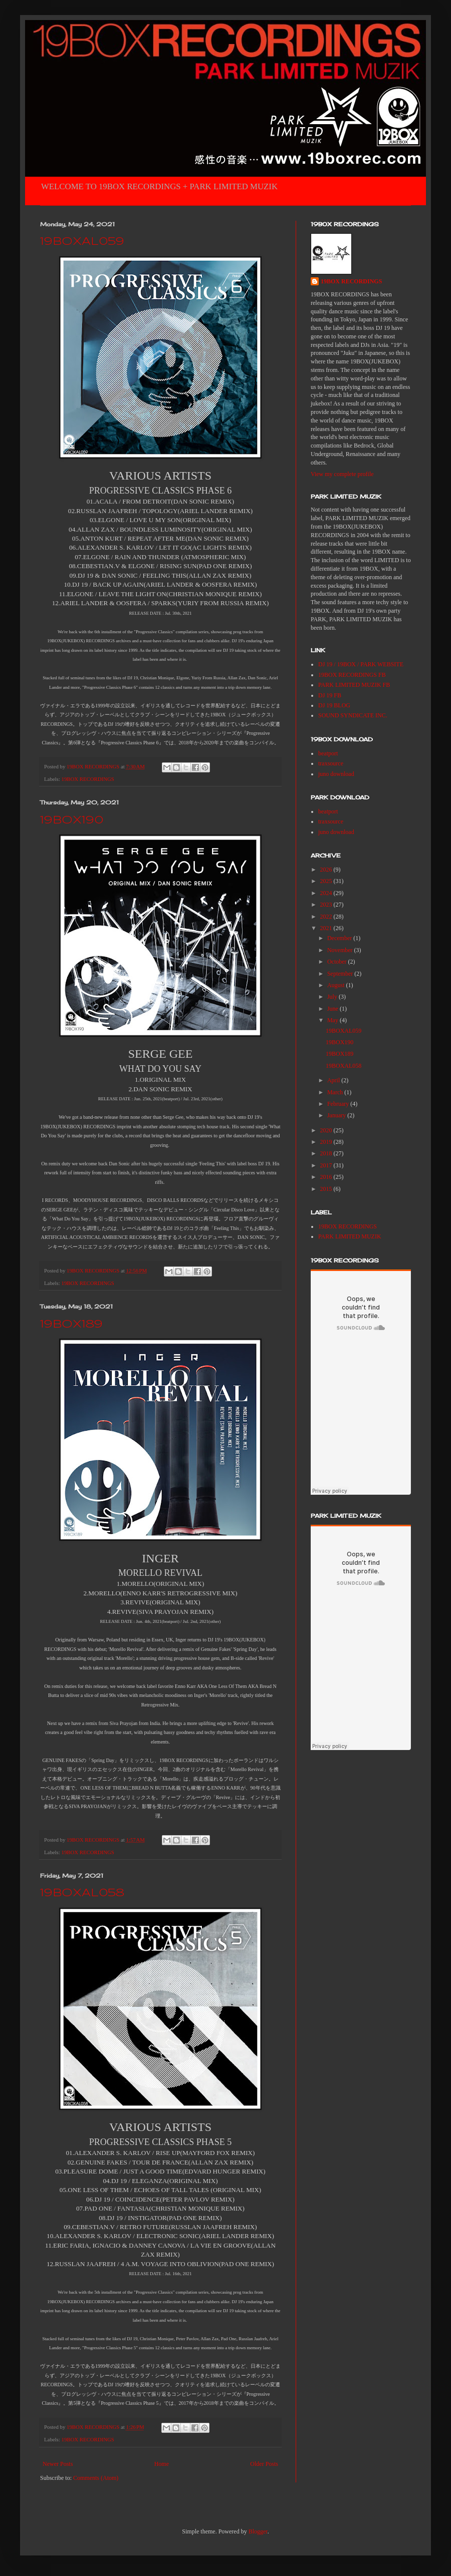 The width and height of the screenshot is (451, 2576). What do you see at coordinates (328, 753) in the screenshot?
I see `beatport` at bounding box center [328, 753].